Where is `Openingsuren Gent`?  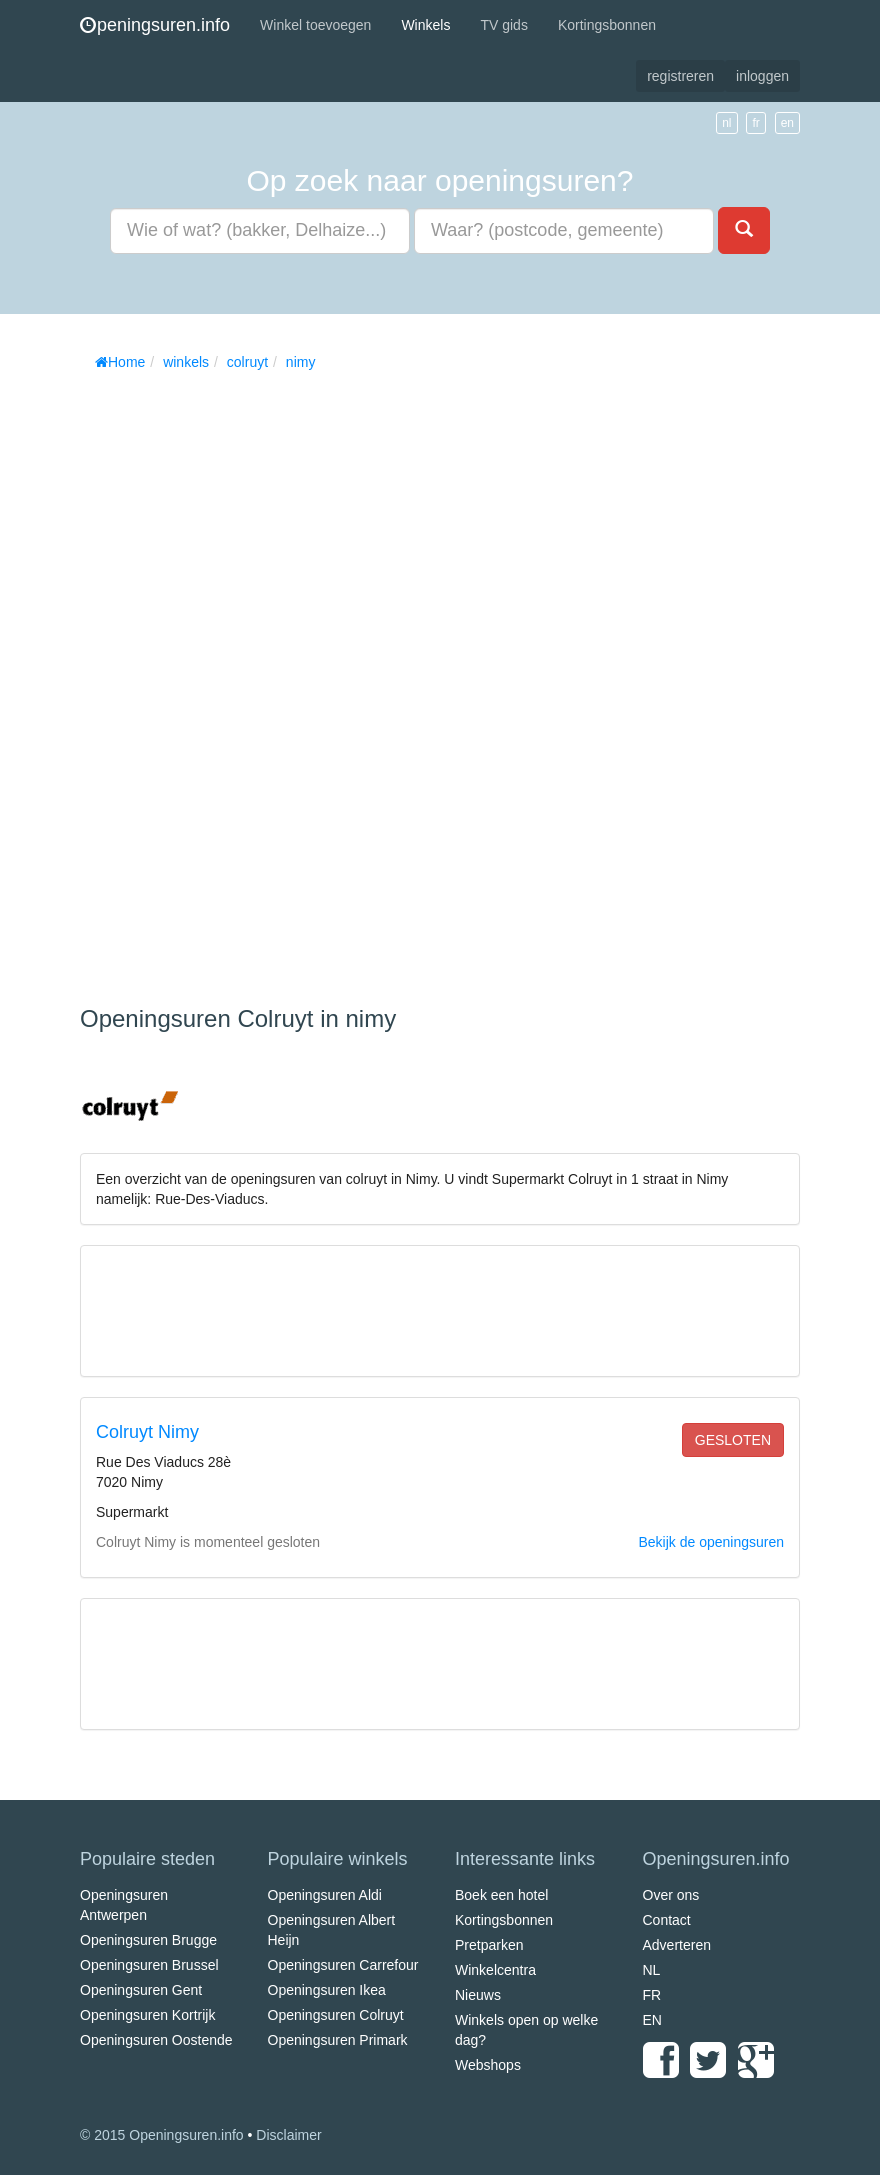 Openingsuren Gent is located at coordinates (141, 1990).